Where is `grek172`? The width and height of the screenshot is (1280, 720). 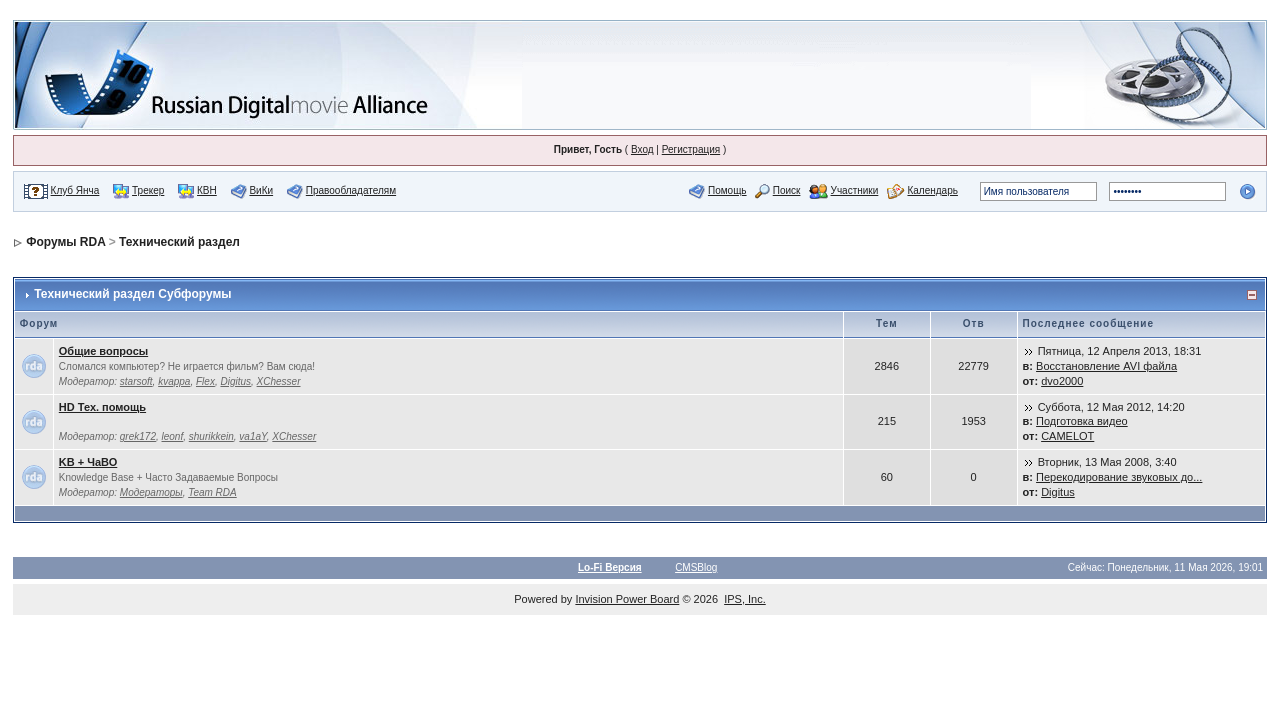
grek172 is located at coordinates (138, 436).